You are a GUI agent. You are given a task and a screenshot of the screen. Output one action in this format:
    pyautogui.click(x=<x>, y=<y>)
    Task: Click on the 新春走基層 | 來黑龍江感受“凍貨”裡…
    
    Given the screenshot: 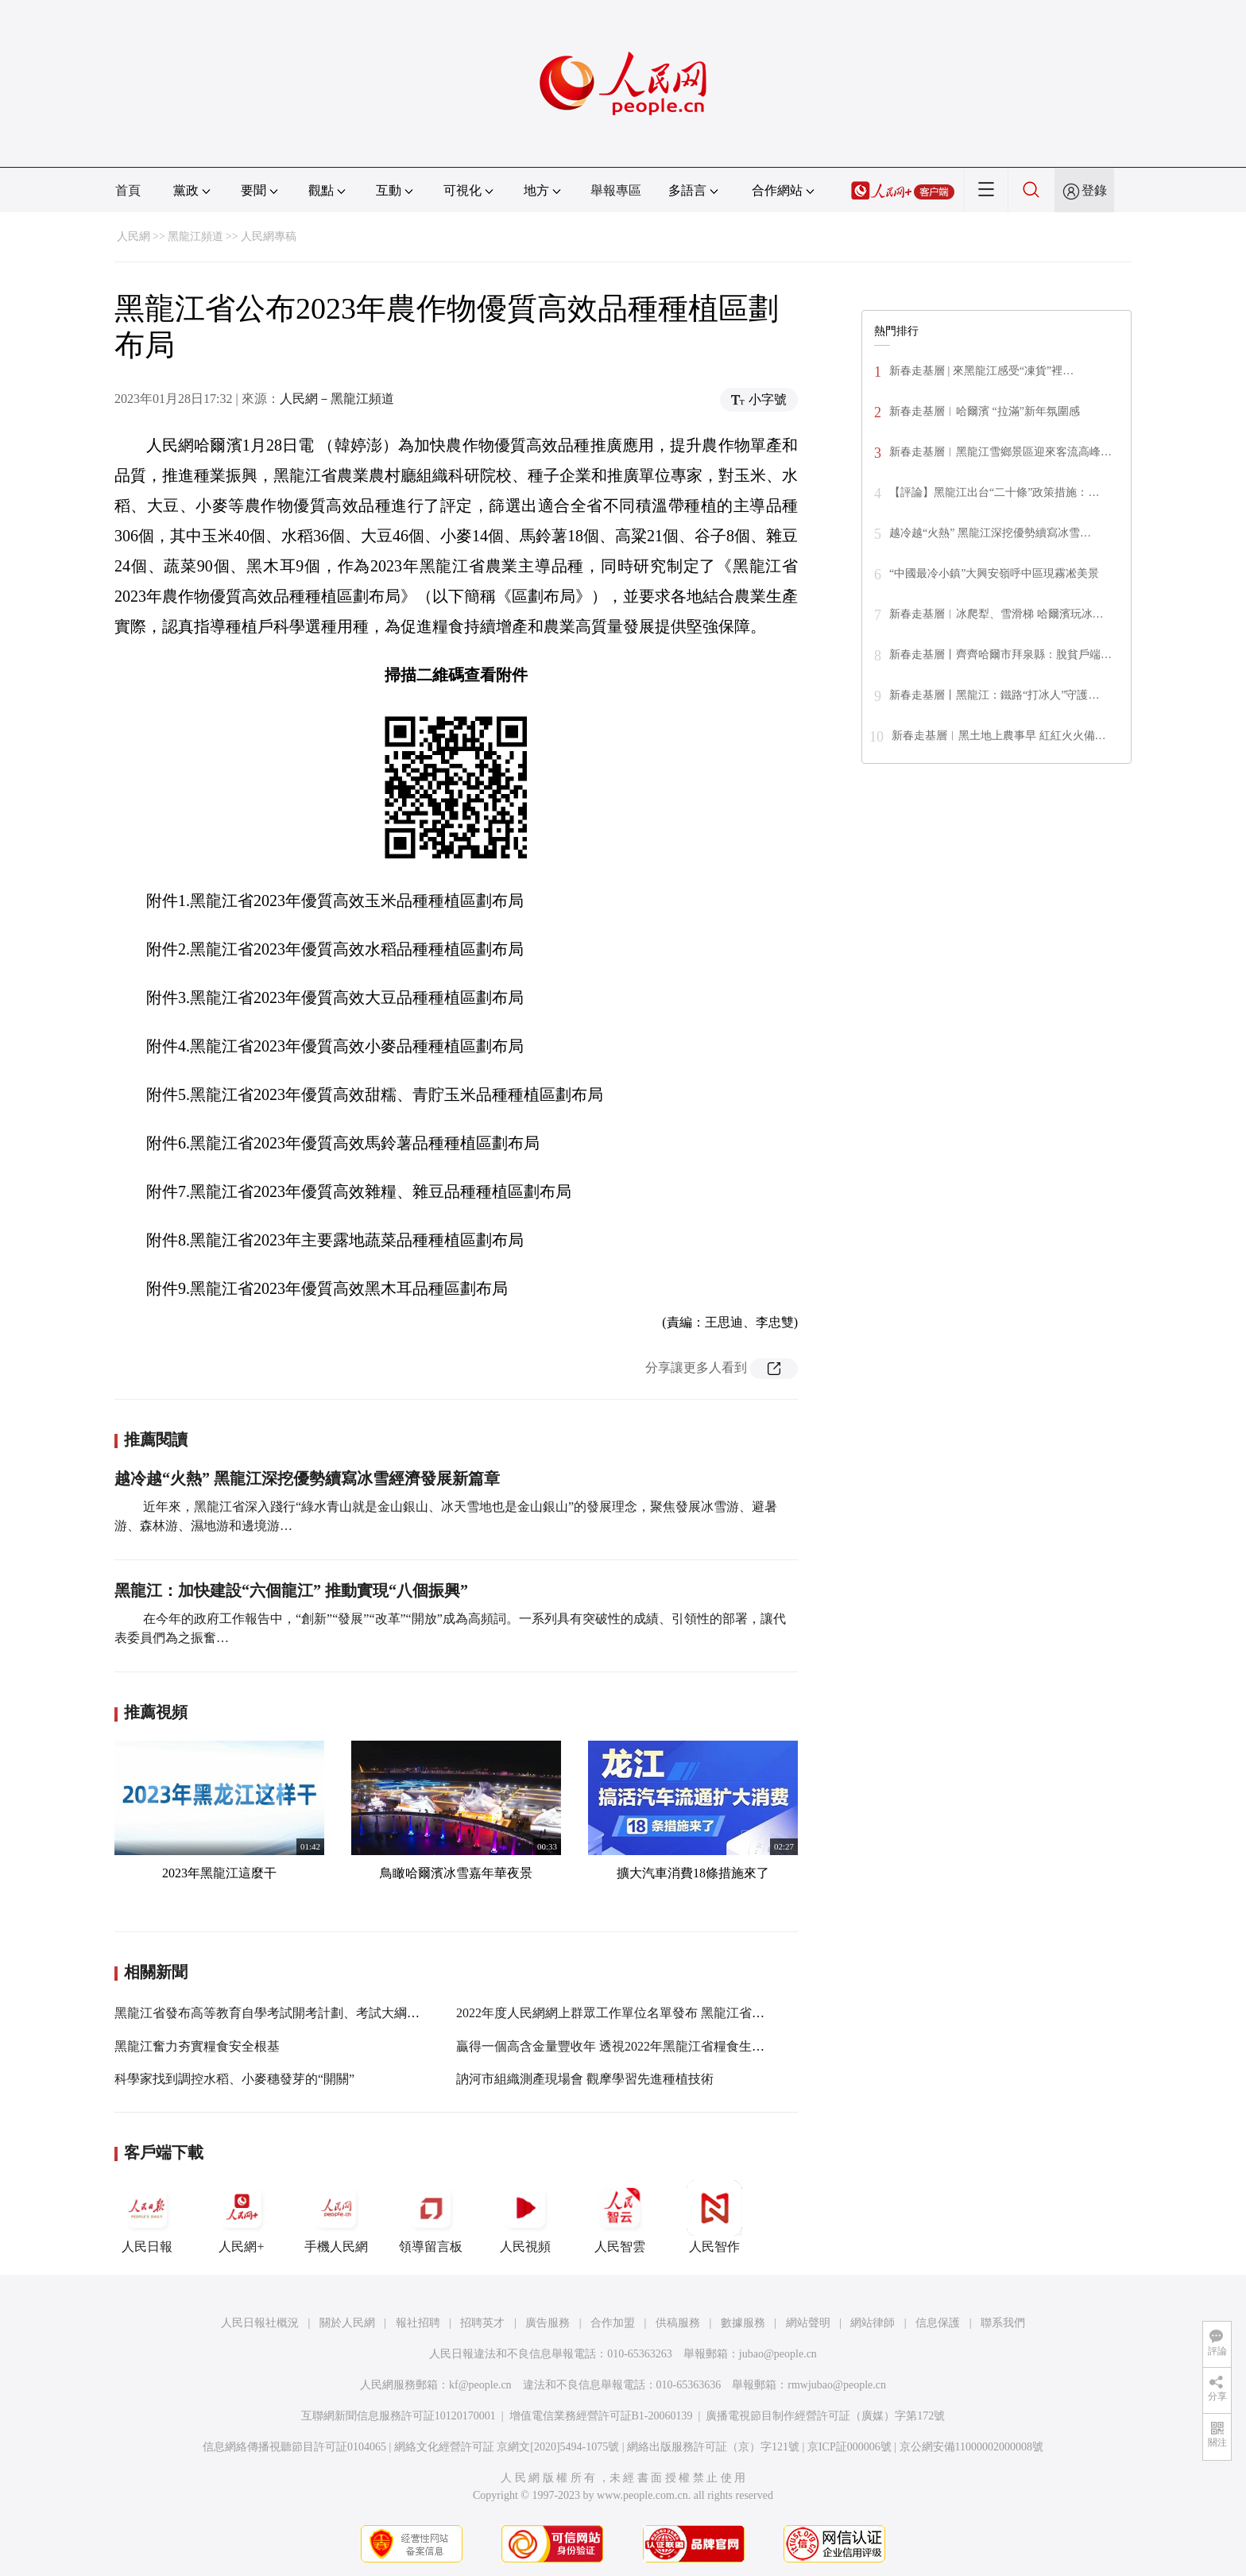 What is the action you would take?
    pyautogui.click(x=981, y=371)
    